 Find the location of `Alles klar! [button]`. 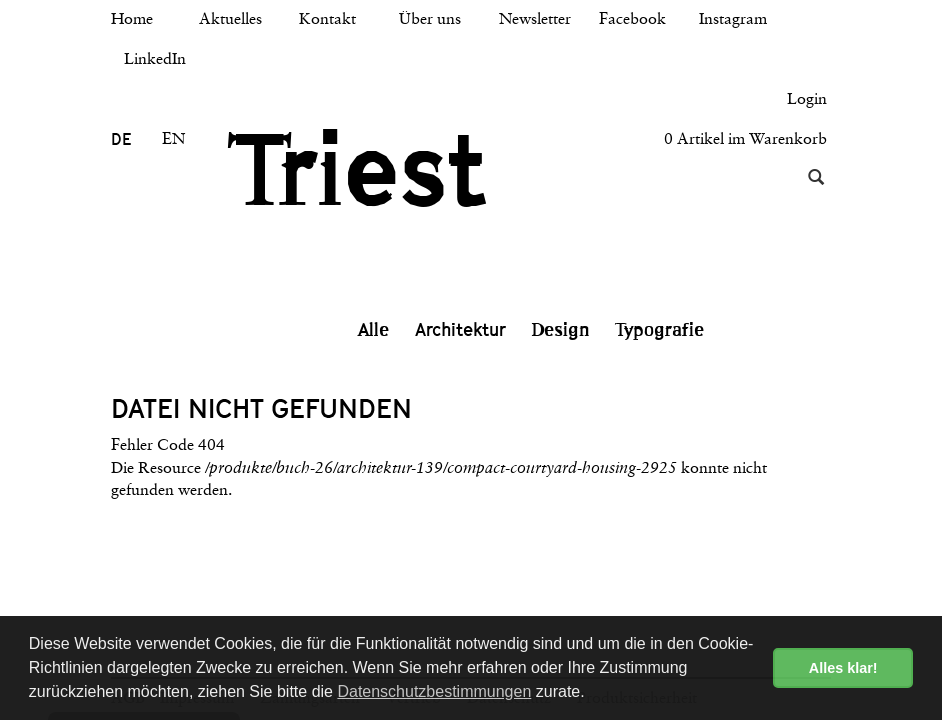

Alles klar! [button] is located at coordinates (843, 668).